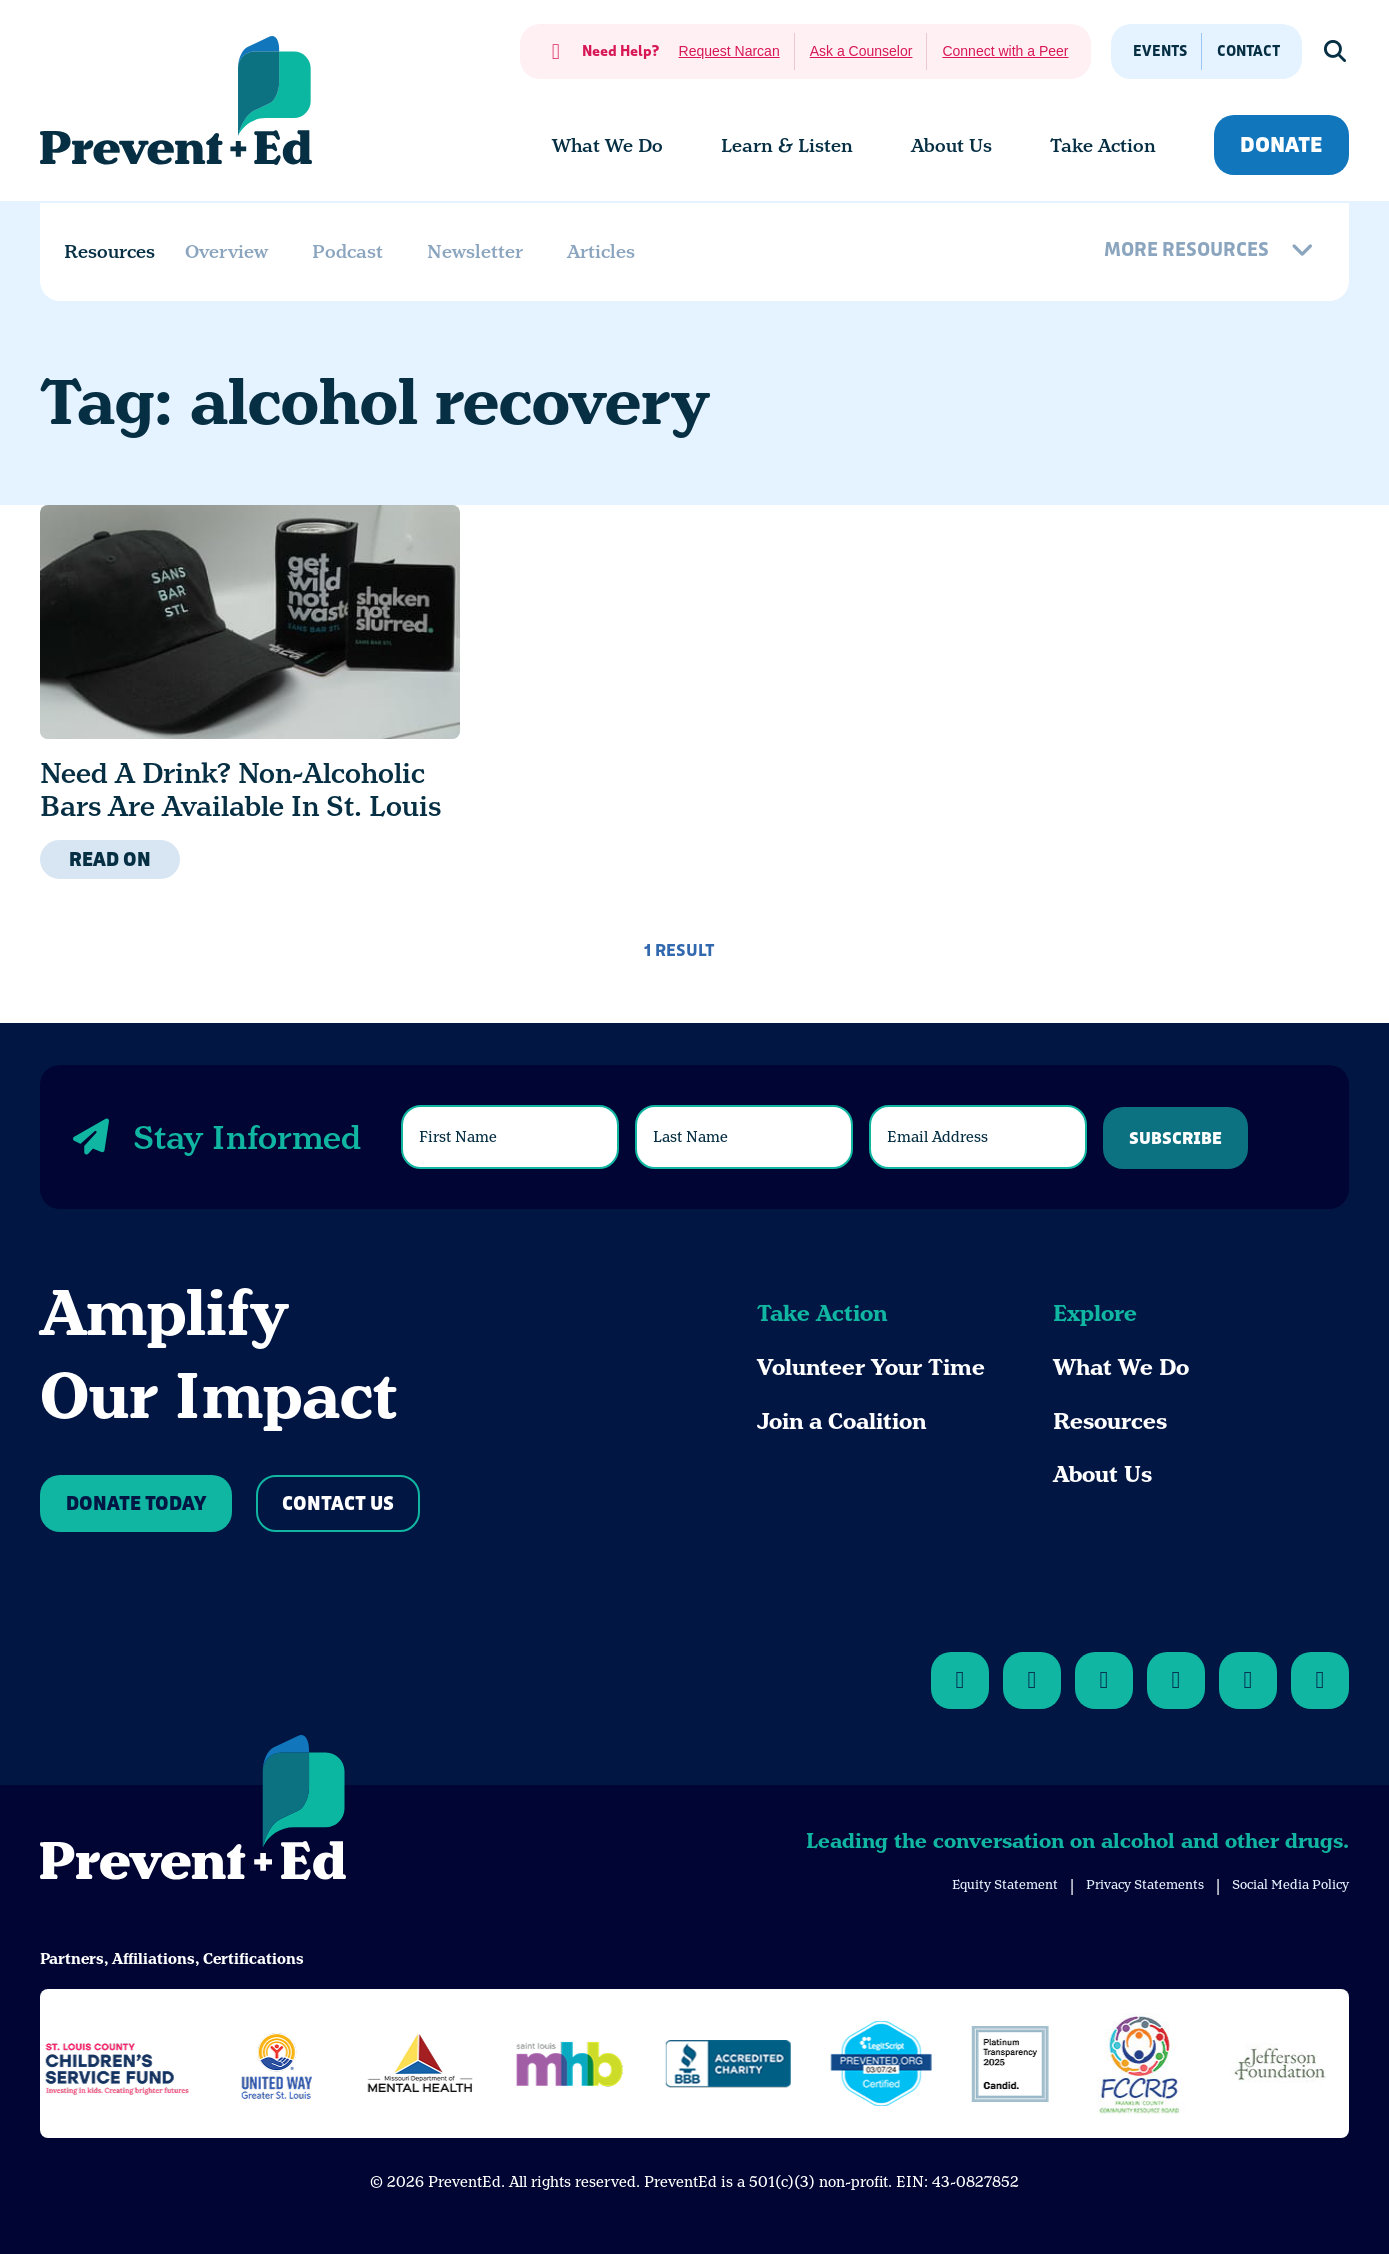  What do you see at coordinates (601, 251) in the screenshot?
I see `Articles` at bounding box center [601, 251].